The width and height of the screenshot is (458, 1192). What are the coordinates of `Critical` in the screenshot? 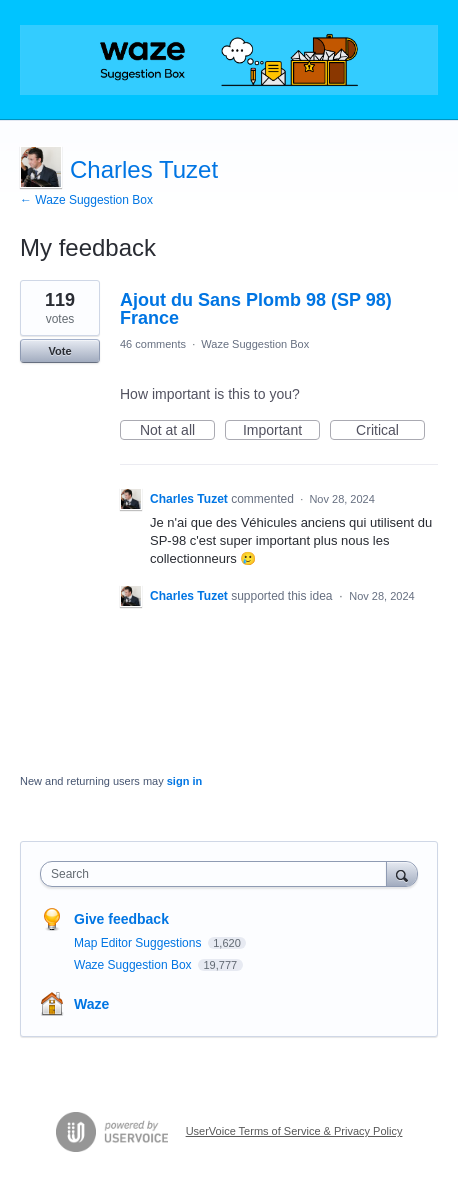 It's located at (390, 431).